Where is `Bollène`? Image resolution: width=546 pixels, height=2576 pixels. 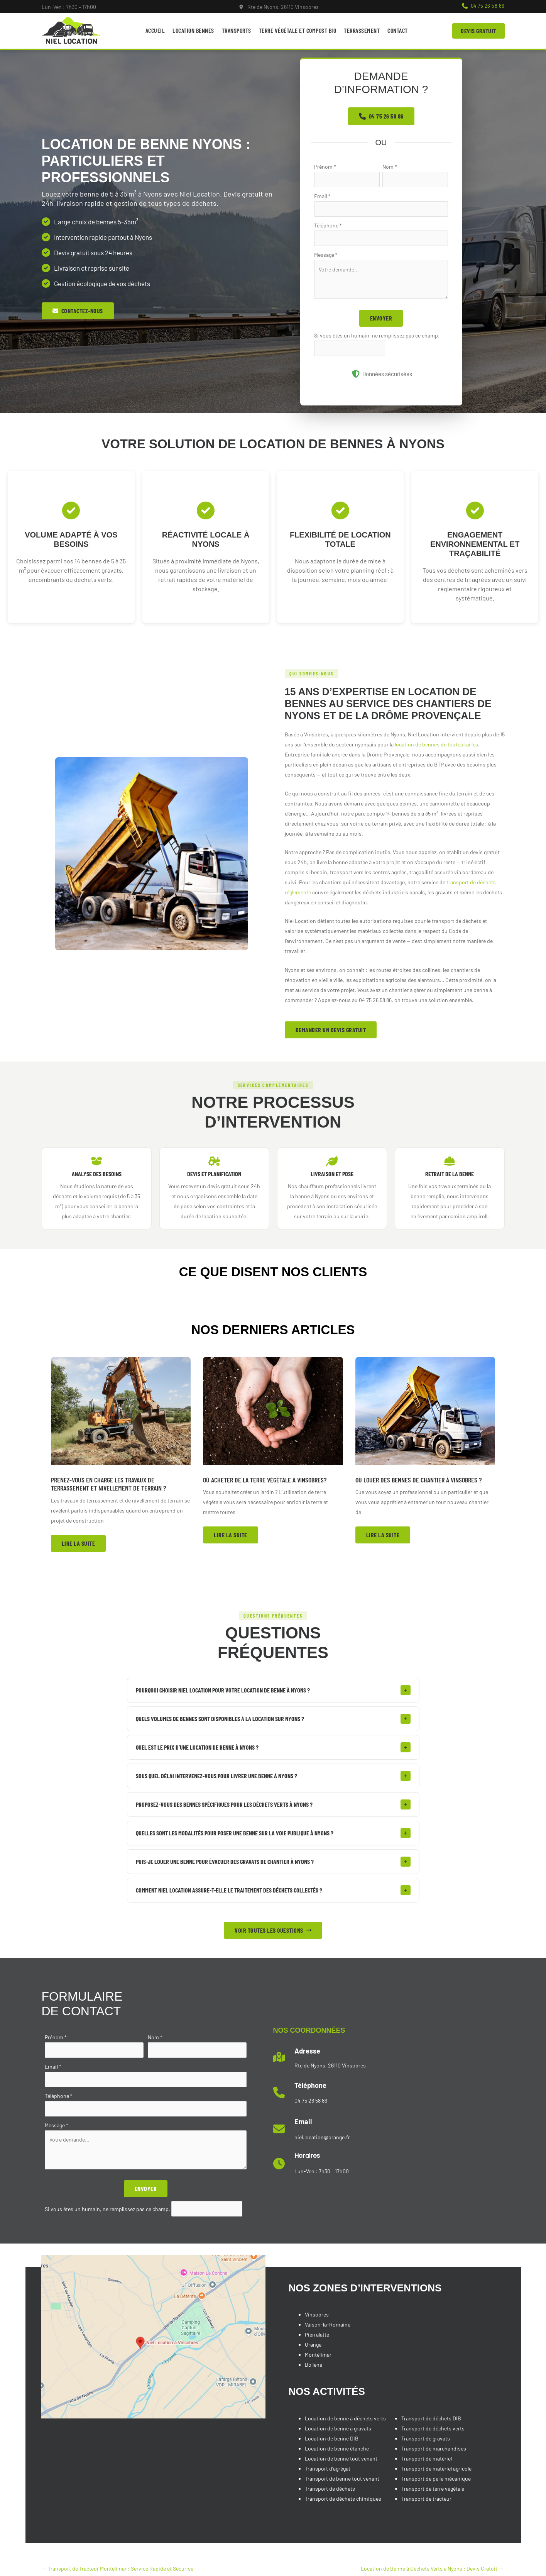
Bollène is located at coordinates (313, 2364).